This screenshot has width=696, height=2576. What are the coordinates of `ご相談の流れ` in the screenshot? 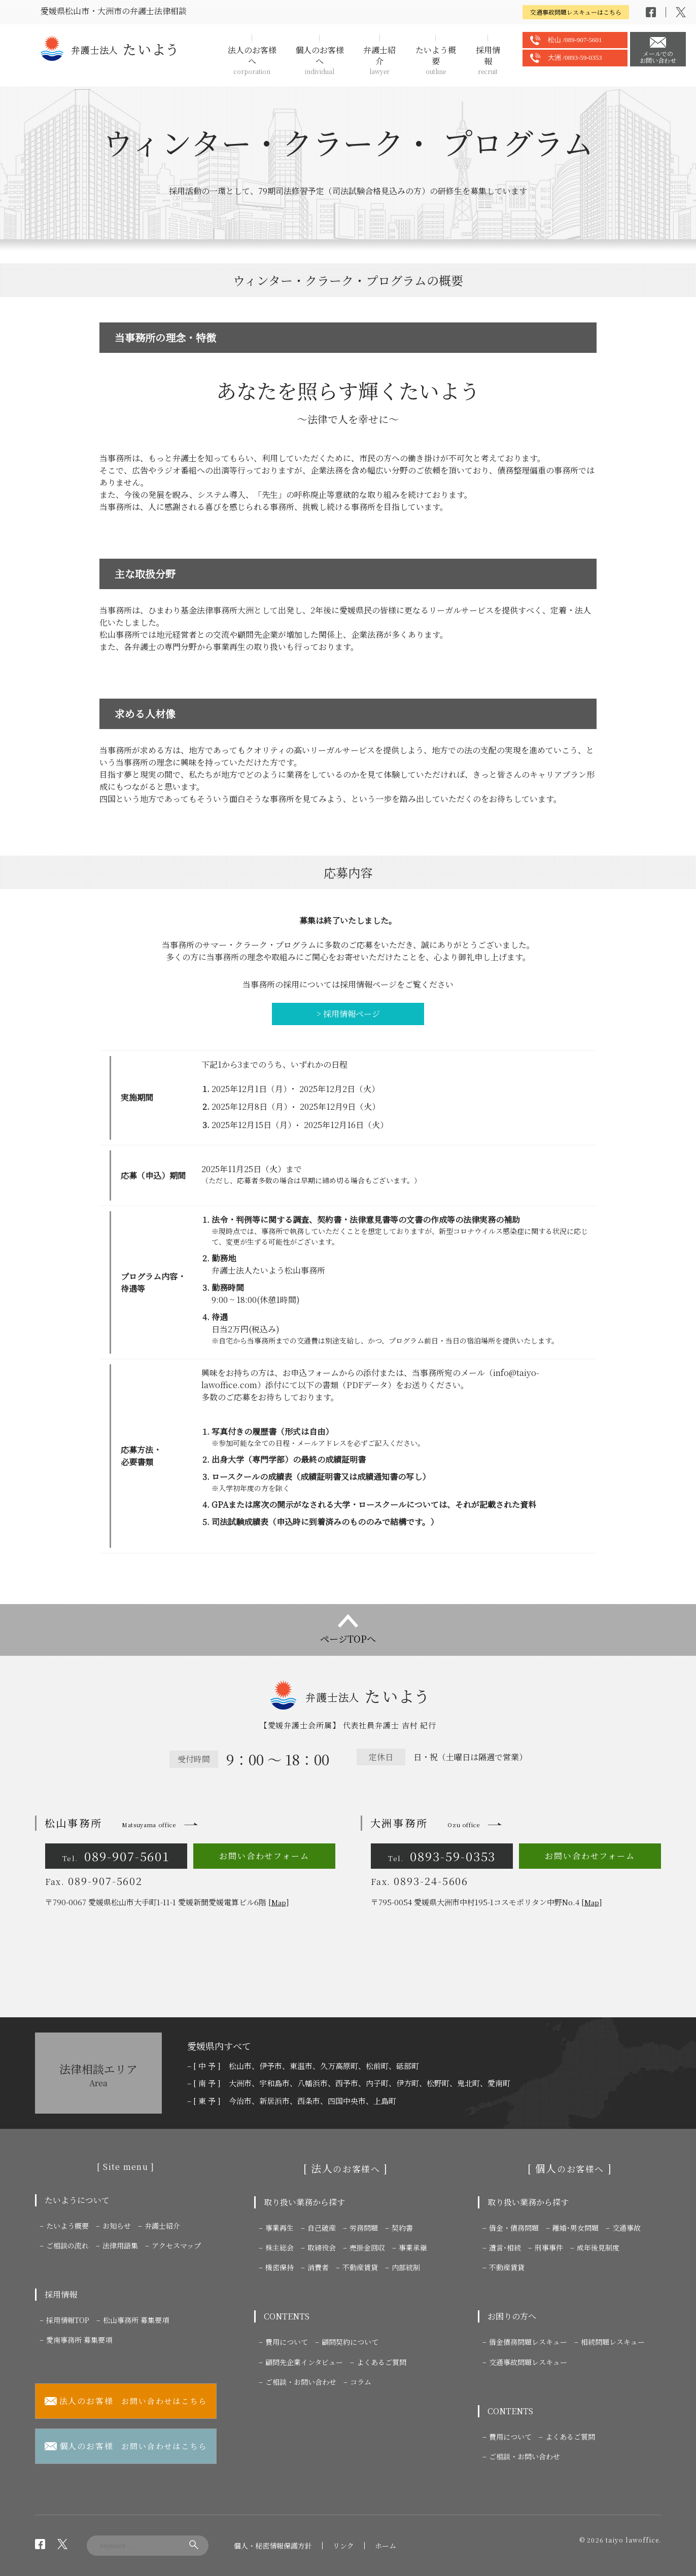 It's located at (67, 2245).